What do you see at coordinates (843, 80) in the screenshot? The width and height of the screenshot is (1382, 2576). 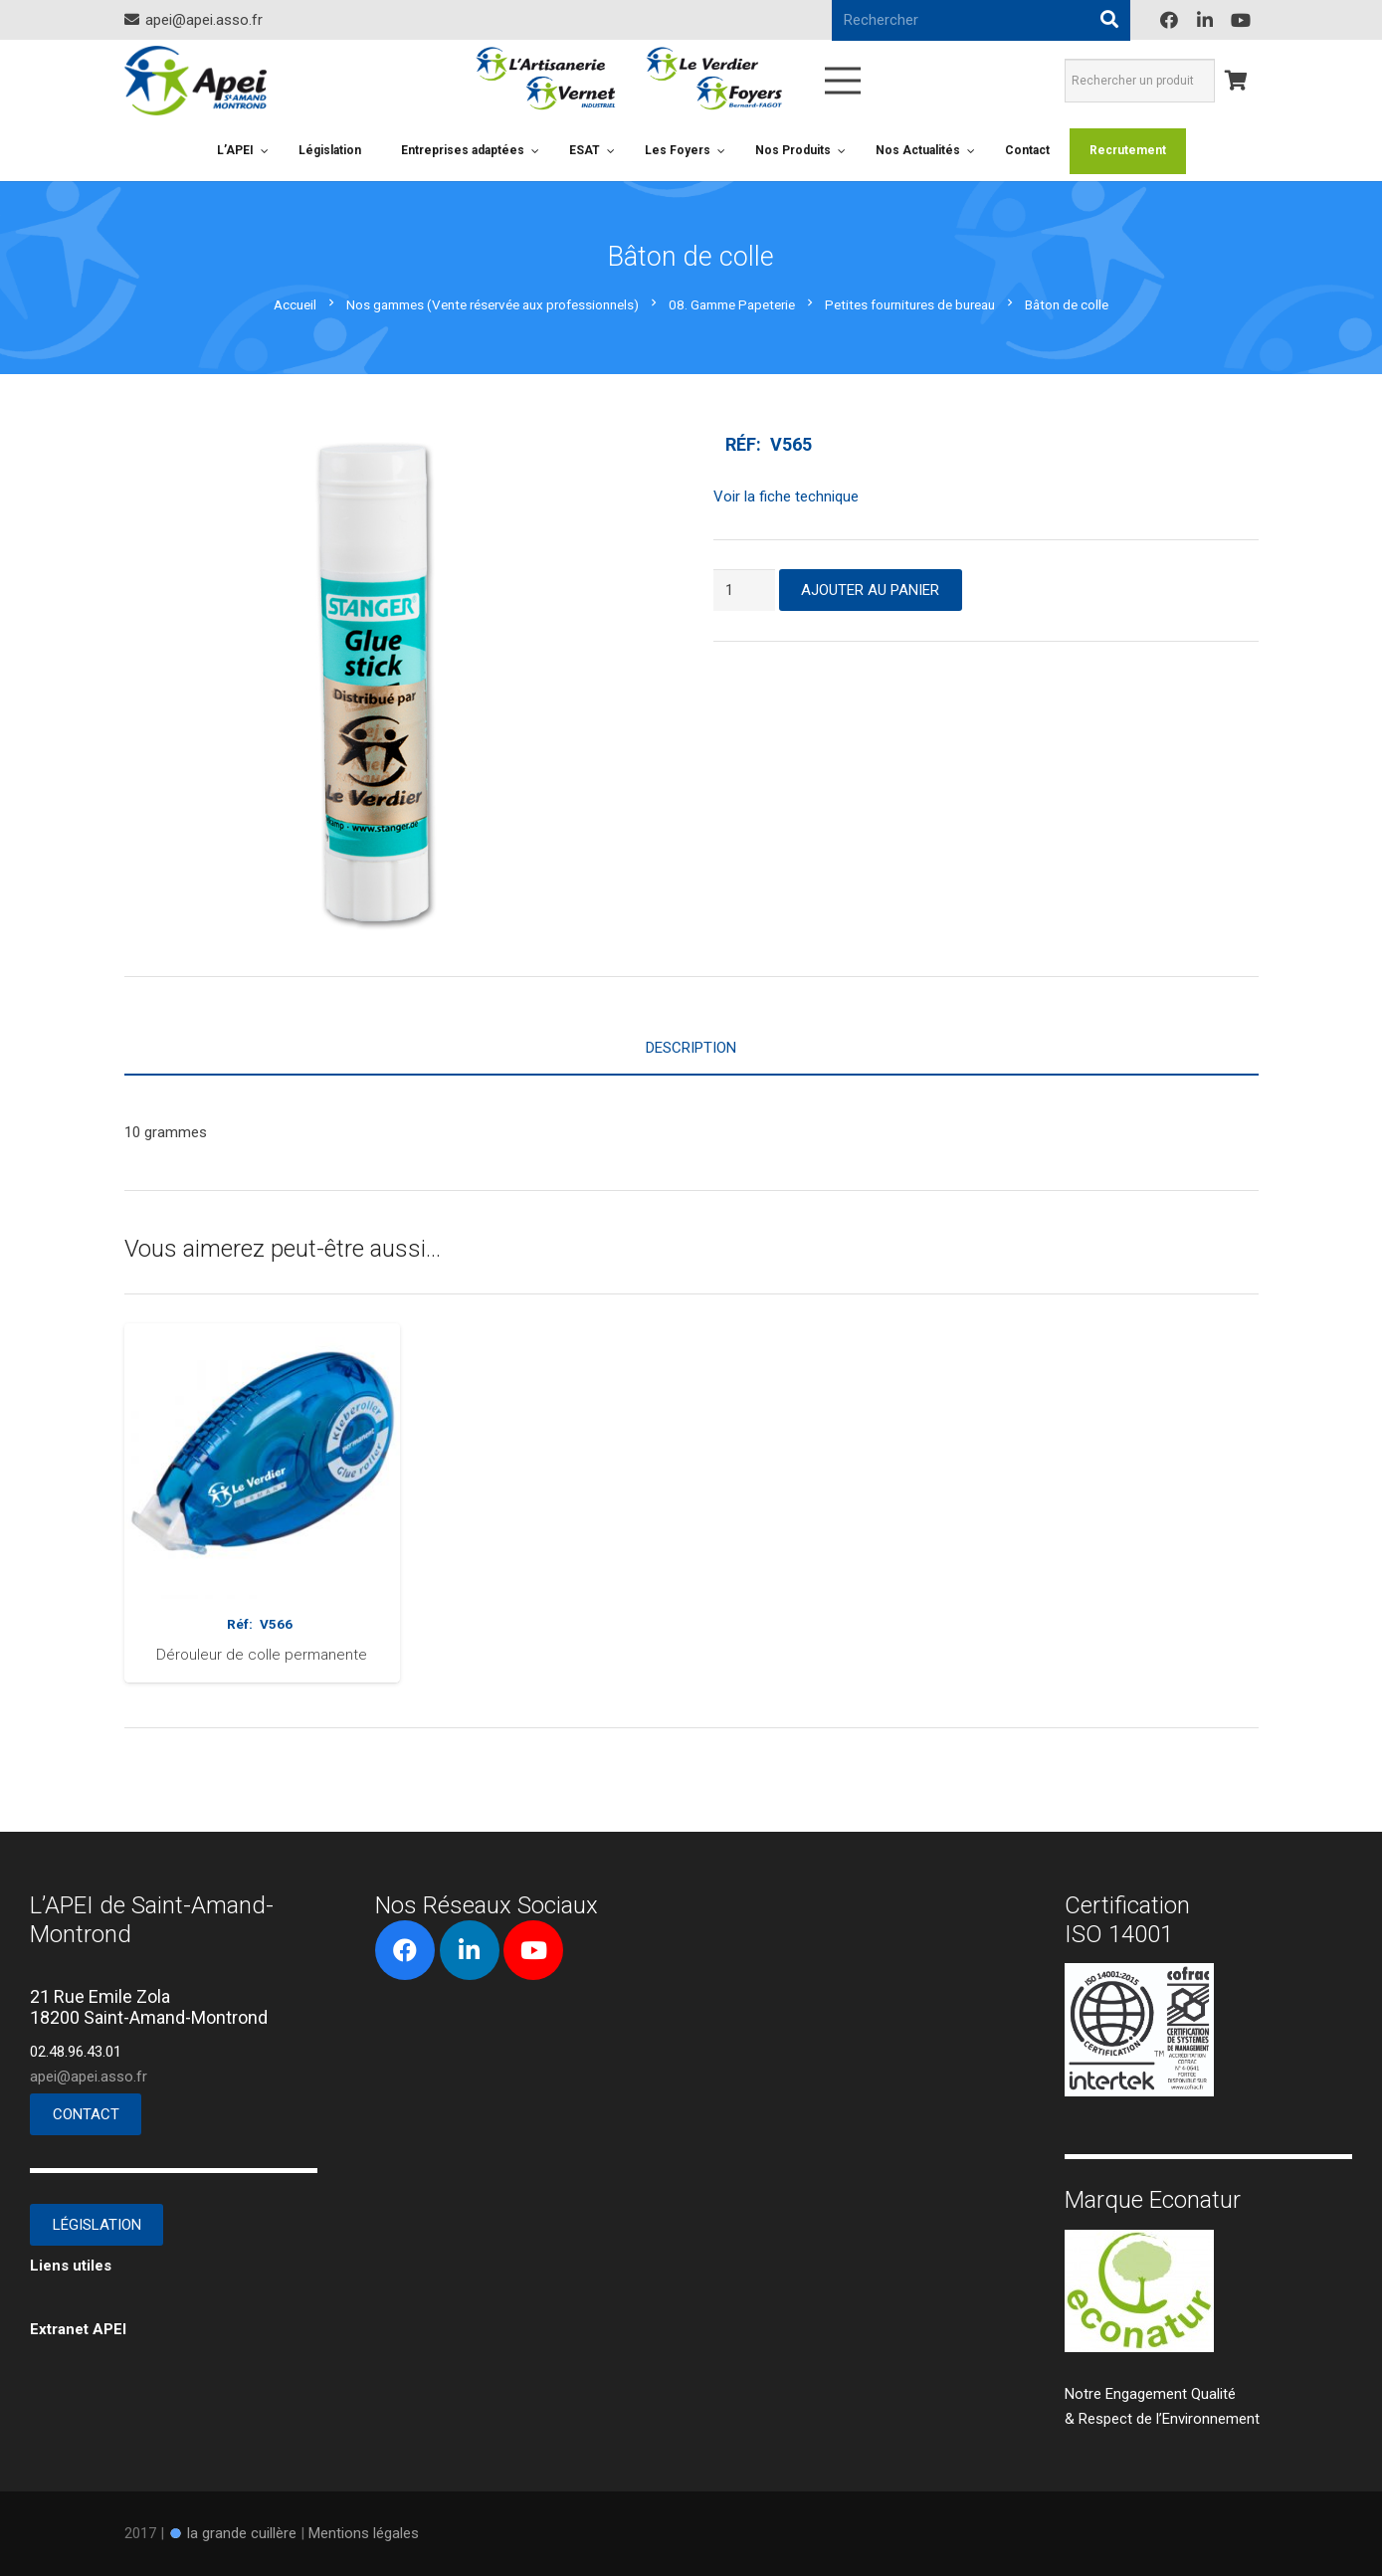 I see `[Menu]` at bounding box center [843, 80].